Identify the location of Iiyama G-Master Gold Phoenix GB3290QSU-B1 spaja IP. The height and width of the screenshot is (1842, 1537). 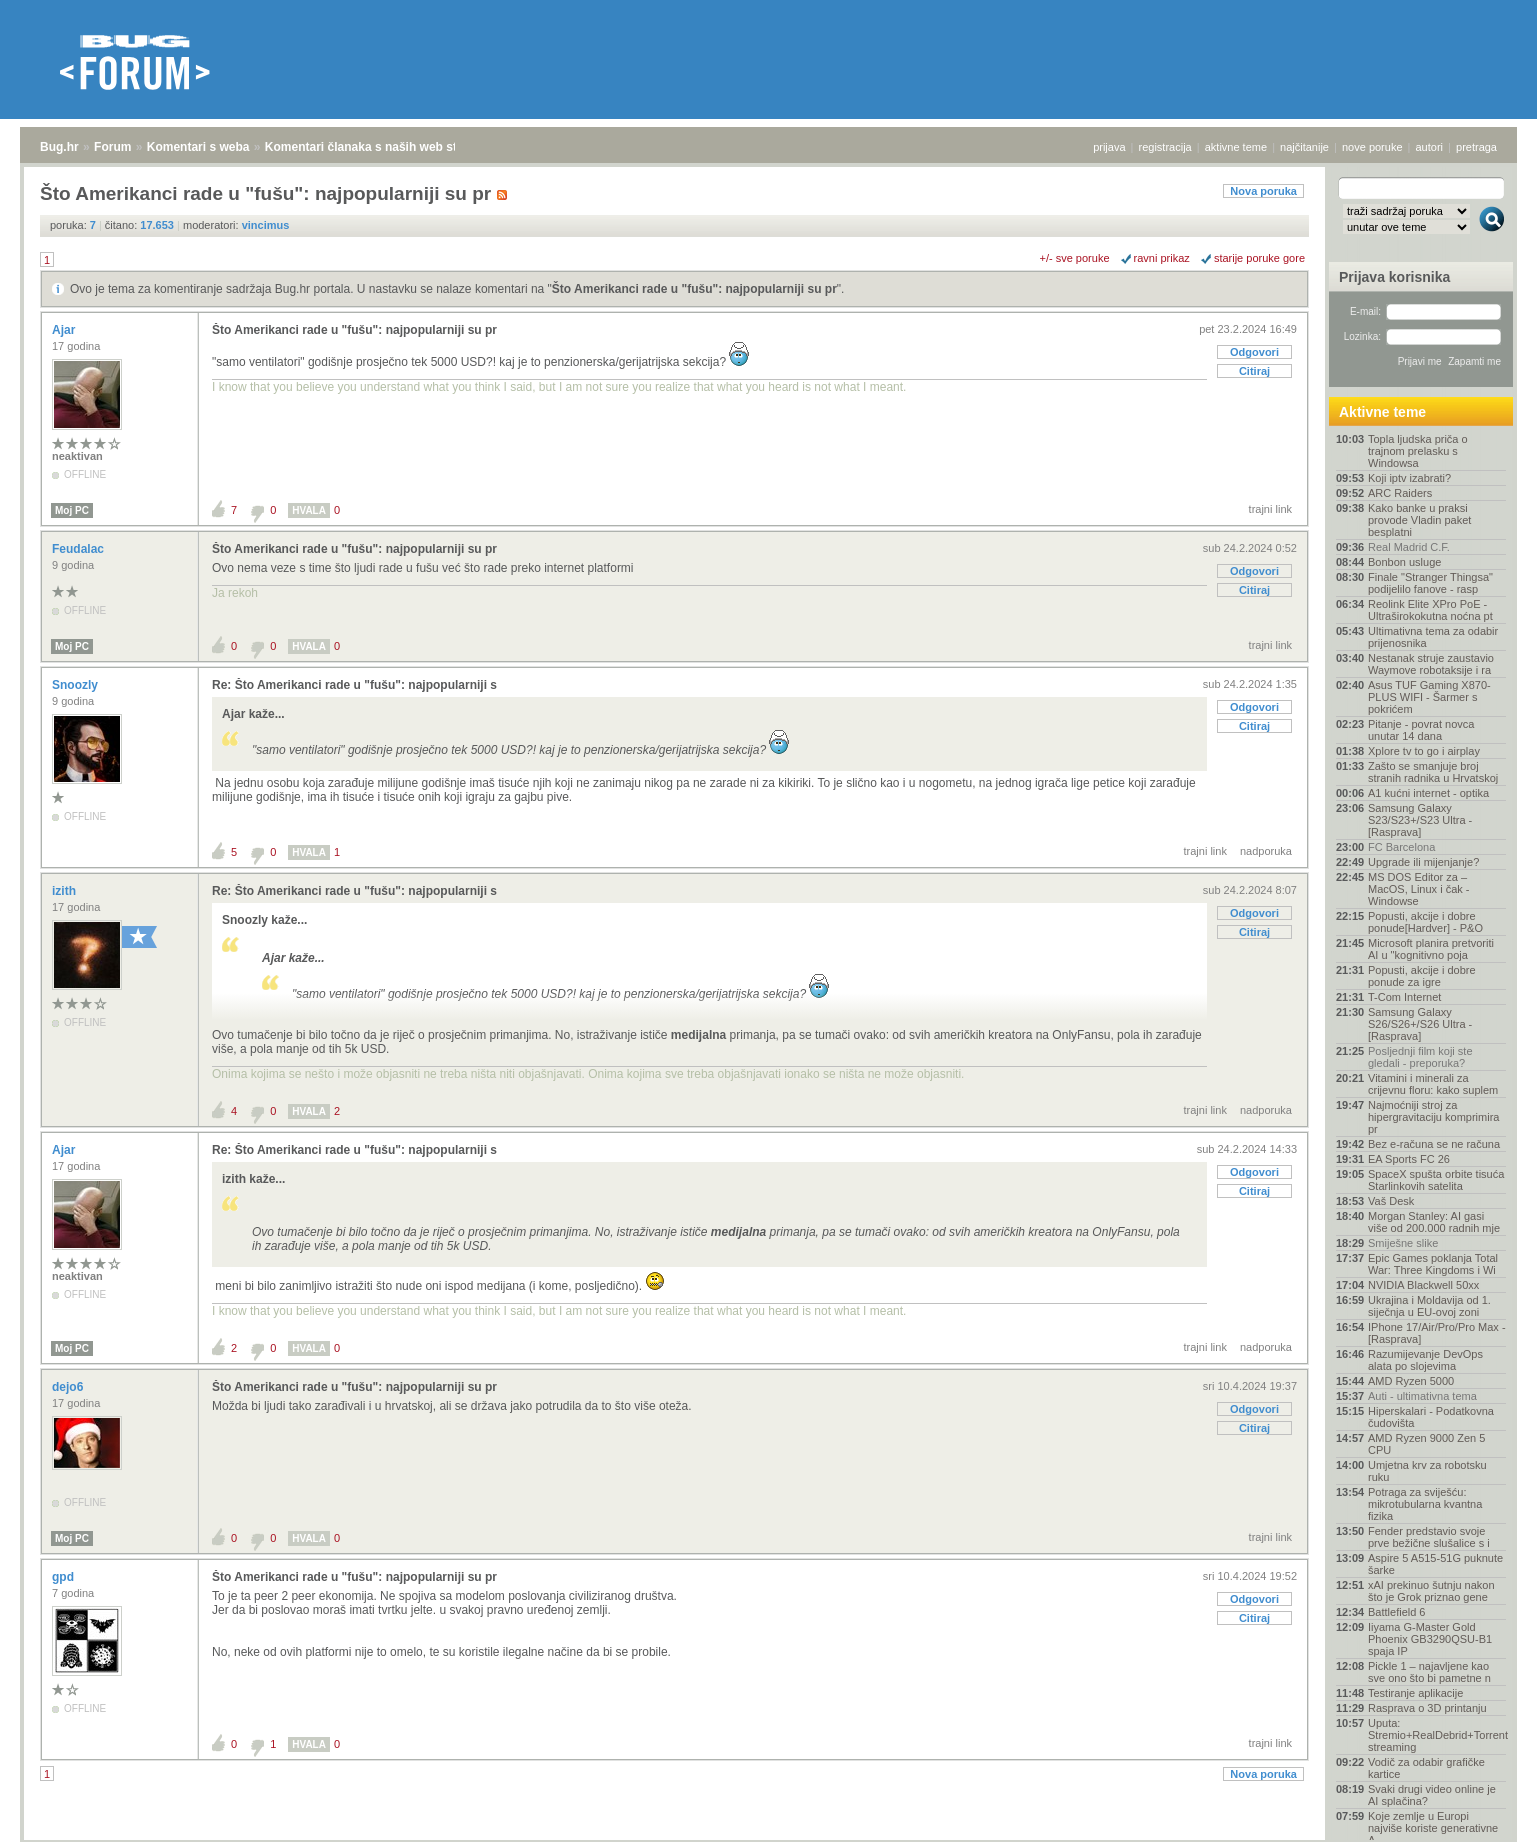
(1430, 1639).